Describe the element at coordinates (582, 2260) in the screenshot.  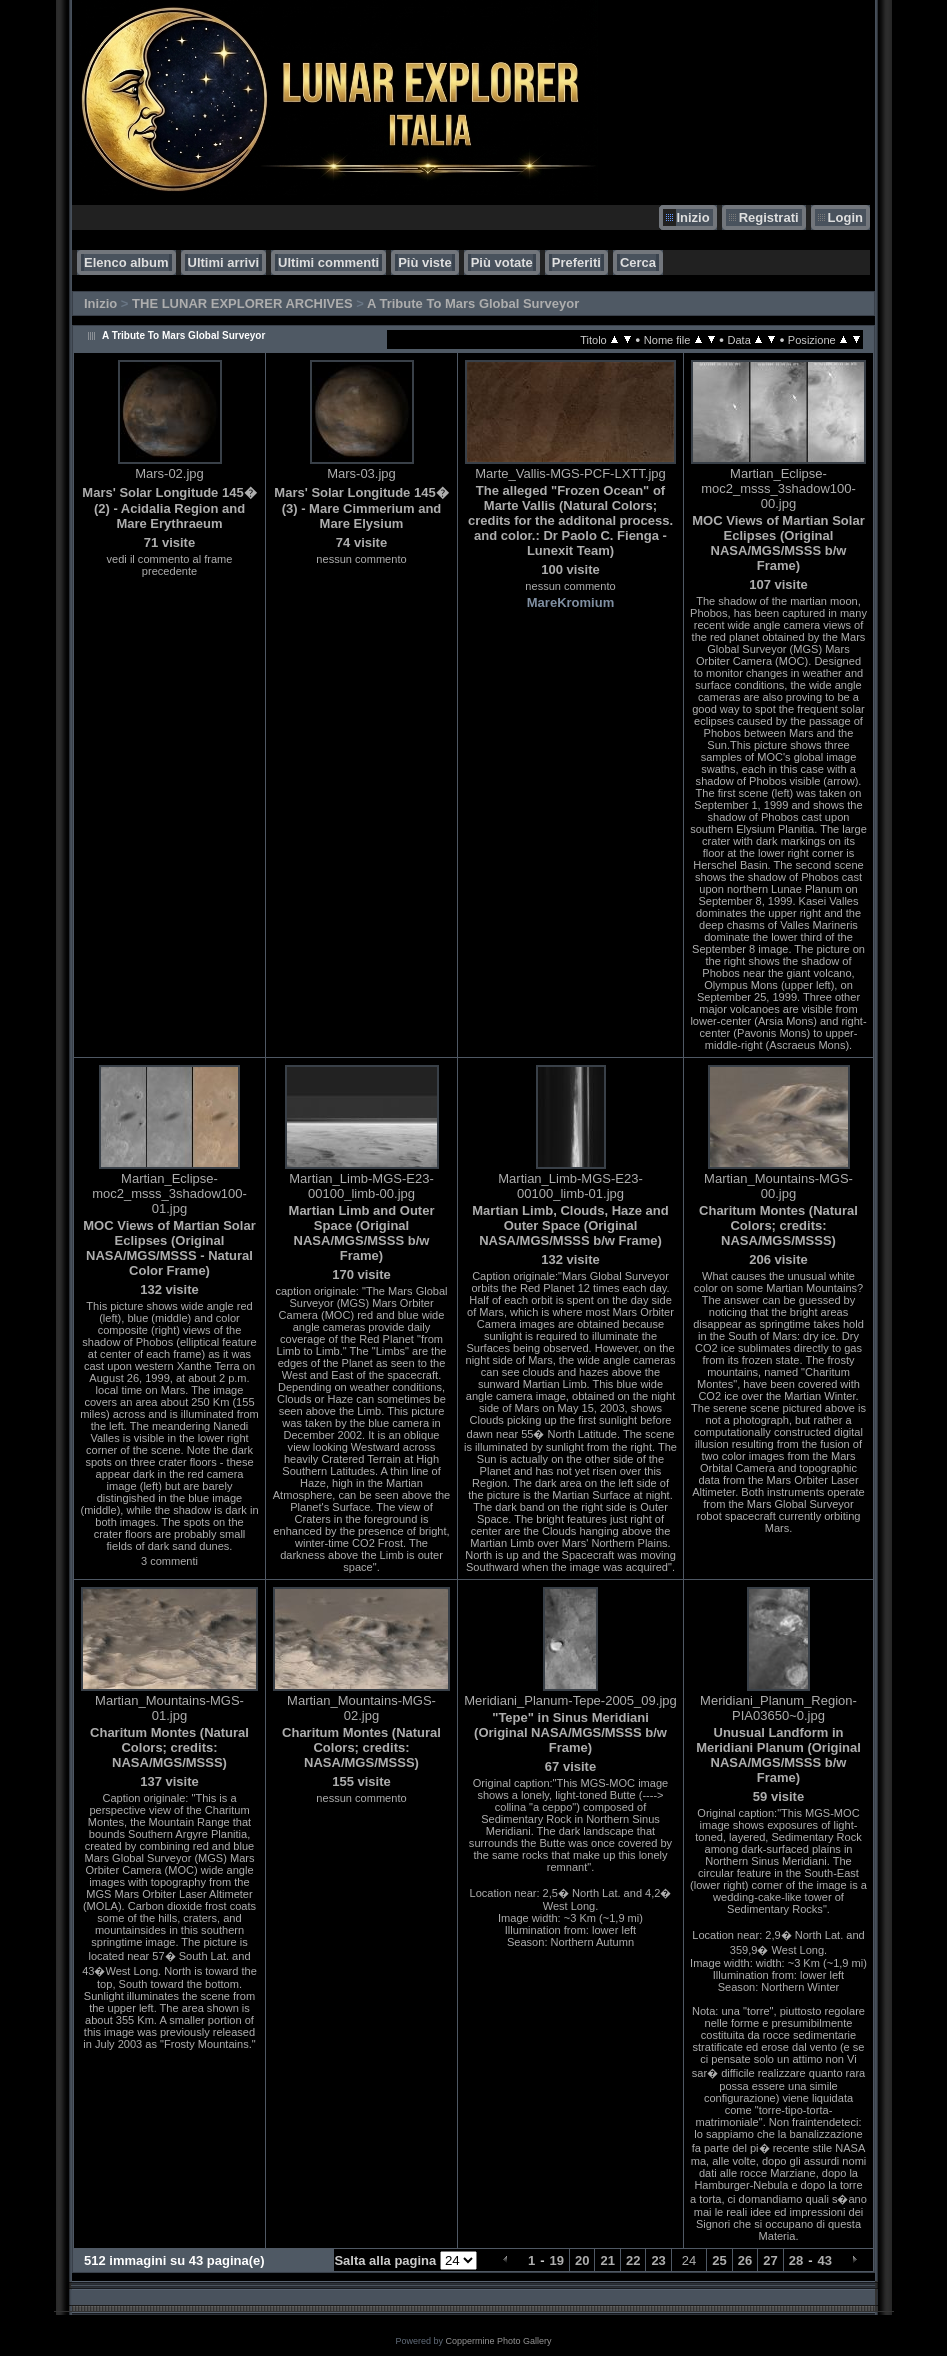
I see `20` at that location.